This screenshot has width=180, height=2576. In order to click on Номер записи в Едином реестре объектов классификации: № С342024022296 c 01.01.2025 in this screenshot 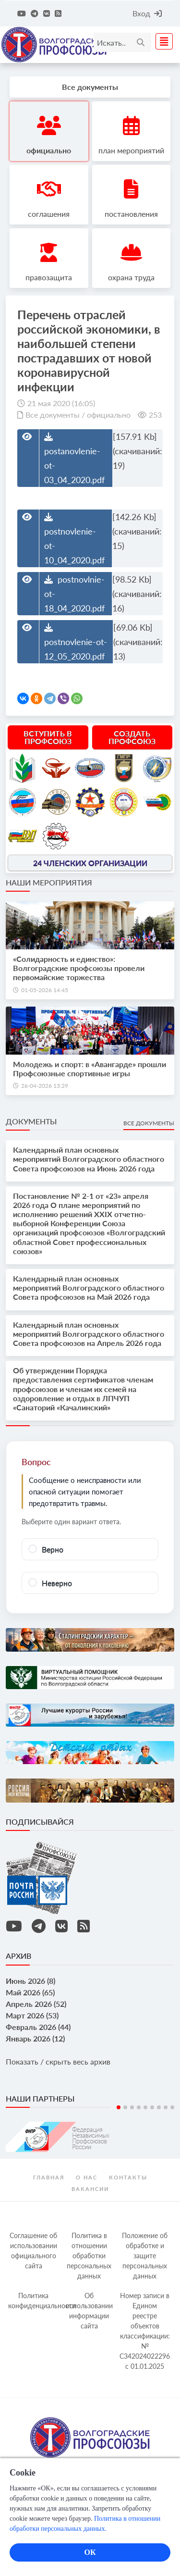, I will do `click(145, 2330)`.